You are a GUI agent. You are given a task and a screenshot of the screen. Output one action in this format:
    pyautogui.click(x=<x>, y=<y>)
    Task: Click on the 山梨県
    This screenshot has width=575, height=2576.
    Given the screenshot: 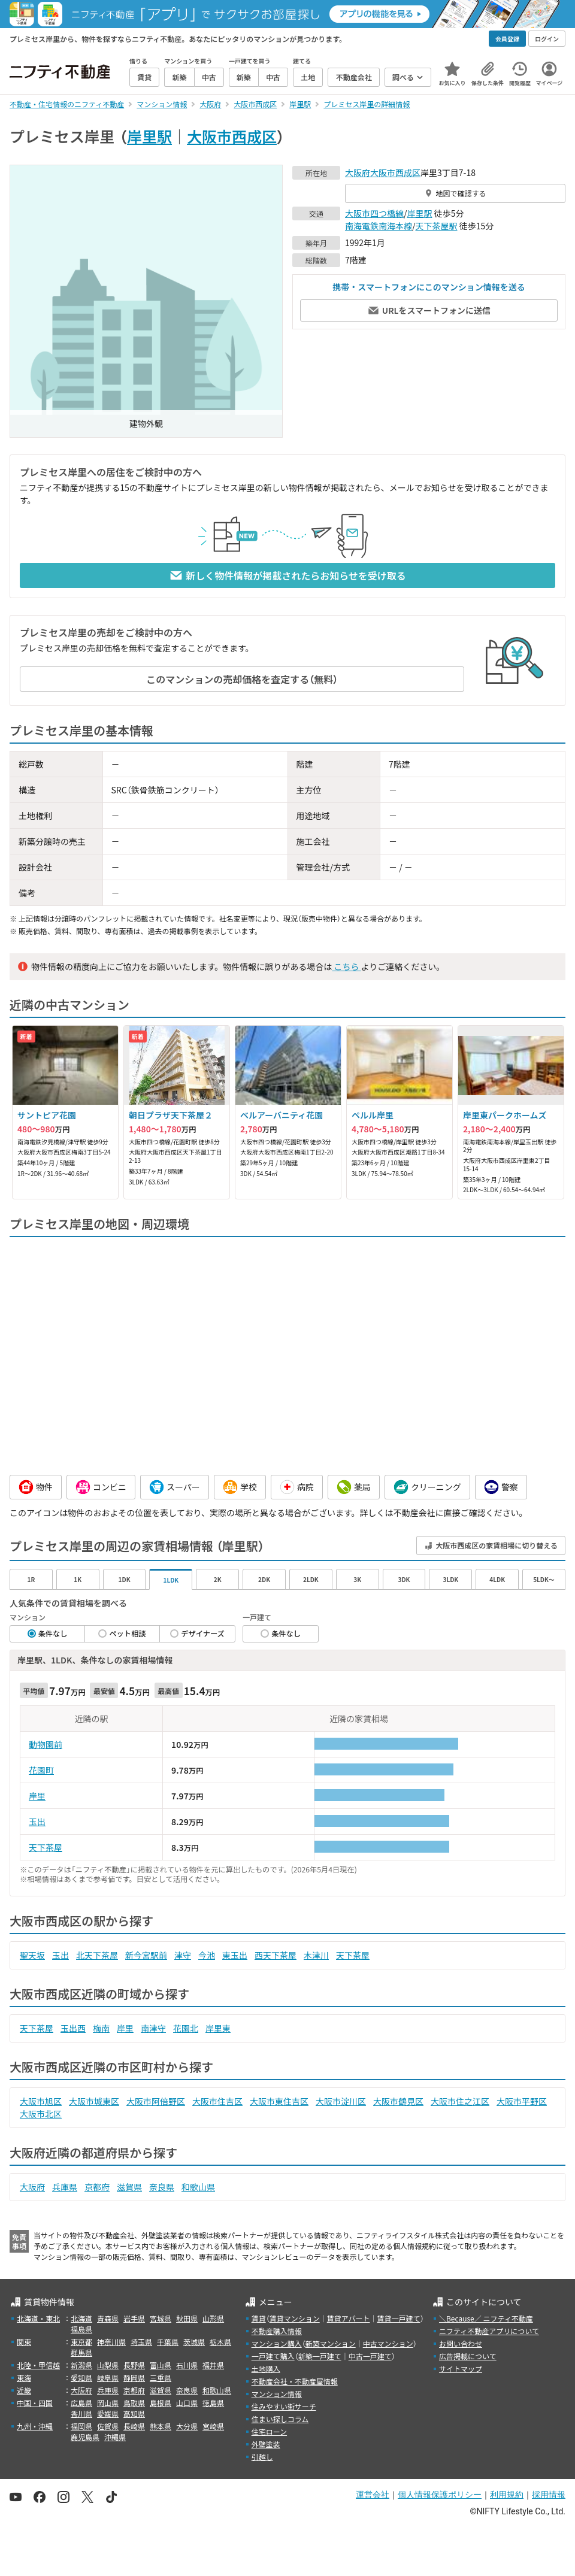 What is the action you would take?
    pyautogui.click(x=108, y=2365)
    